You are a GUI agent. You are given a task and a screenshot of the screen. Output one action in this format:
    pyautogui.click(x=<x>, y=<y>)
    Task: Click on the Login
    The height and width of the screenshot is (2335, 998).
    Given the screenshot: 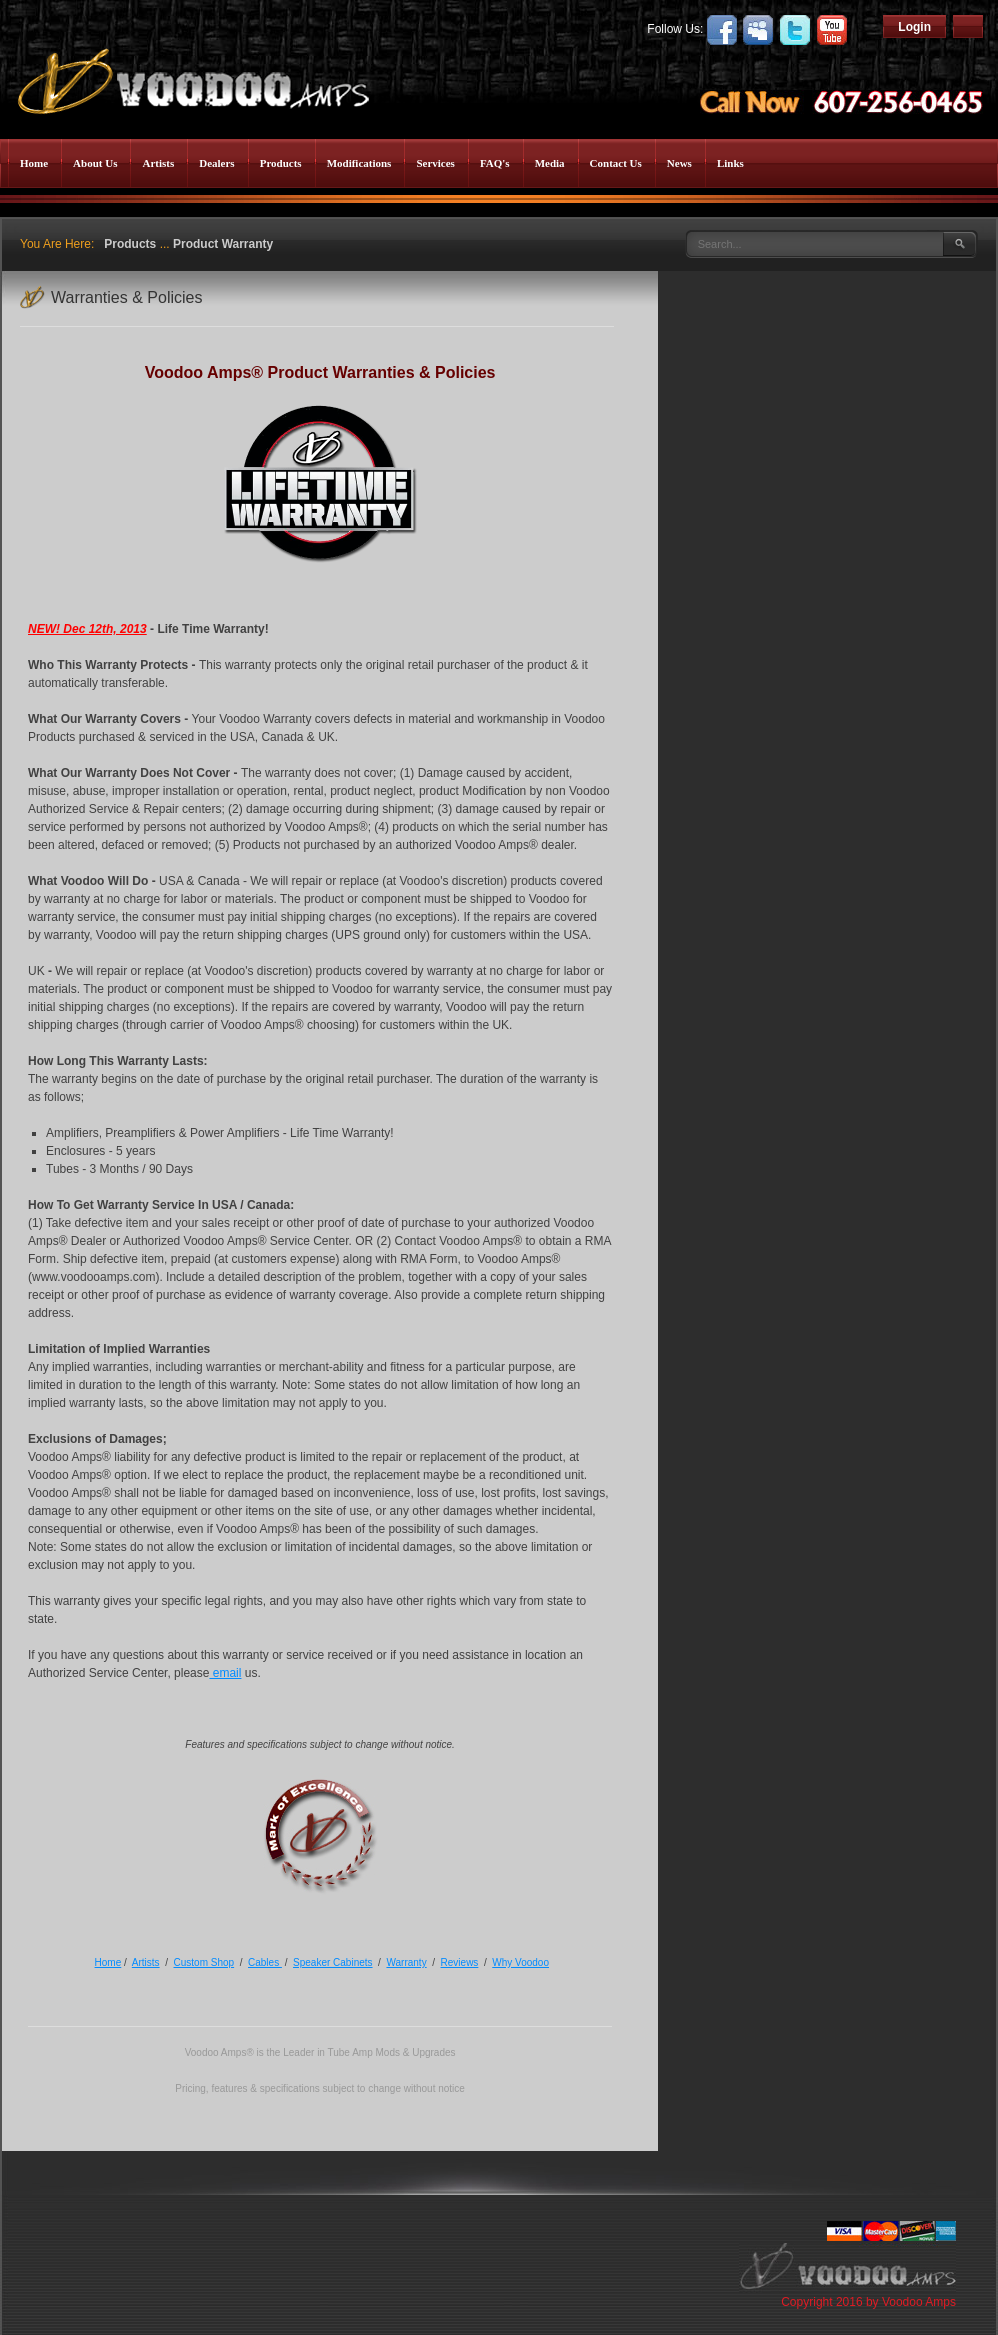 What is the action you would take?
    pyautogui.click(x=914, y=27)
    